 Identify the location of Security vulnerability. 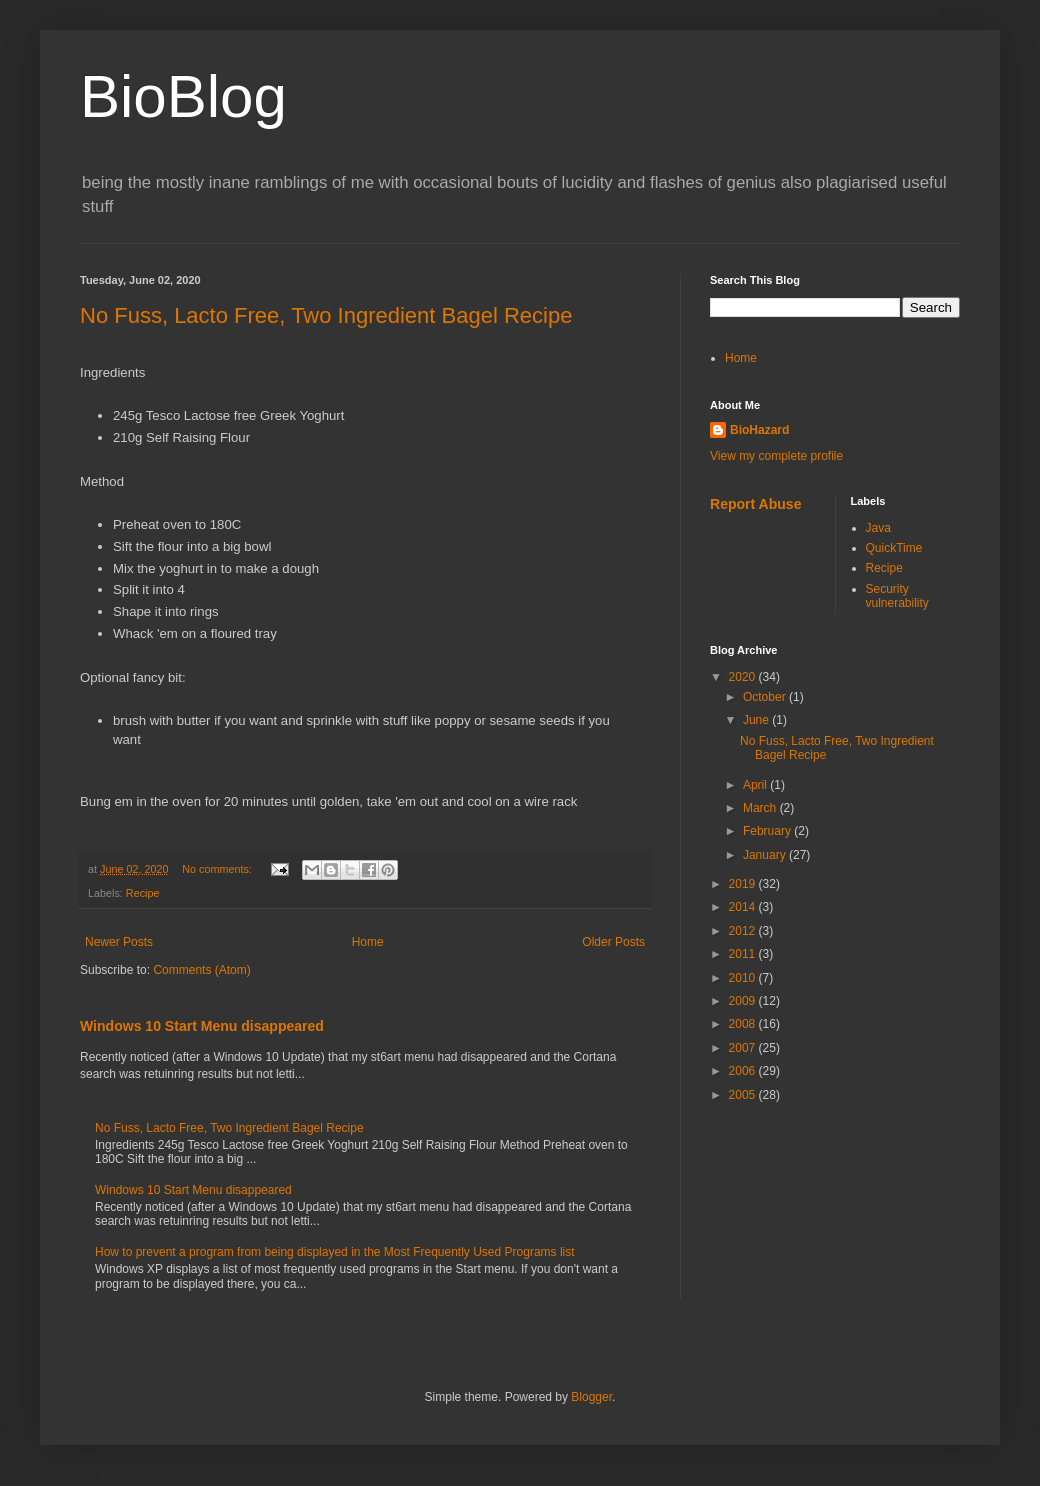
(897, 596).